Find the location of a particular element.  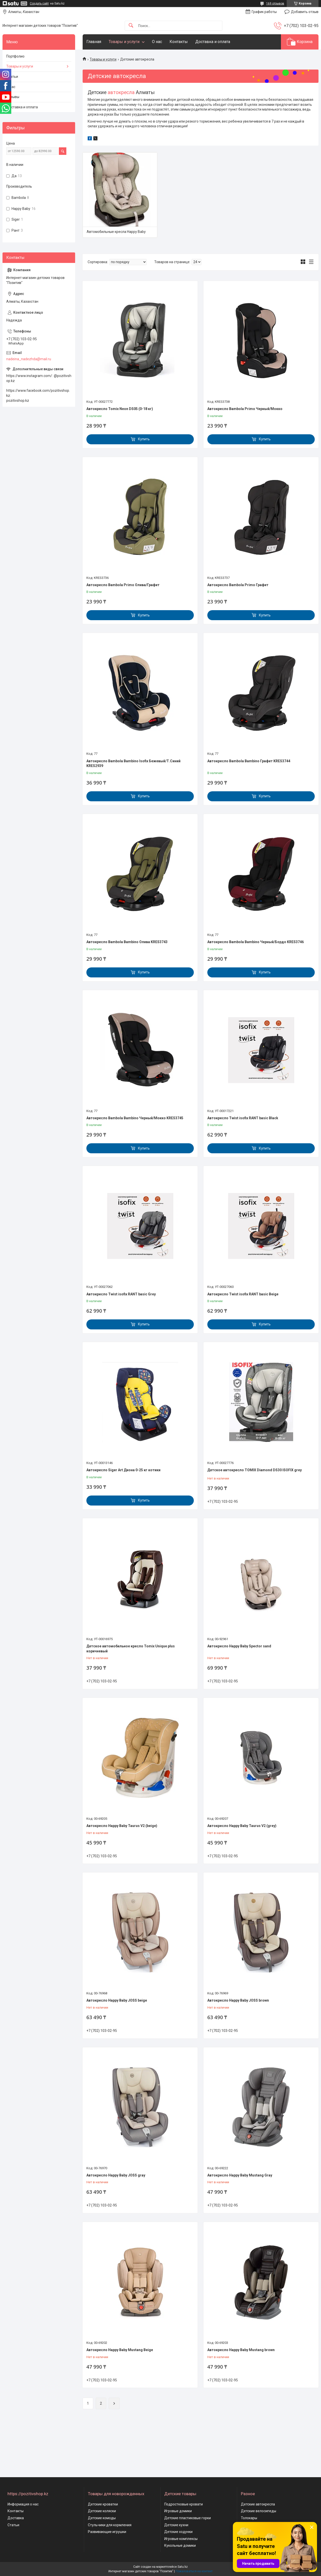

Автокресло Bambola Bambino Графит KRES3744 is located at coordinates (248, 761).